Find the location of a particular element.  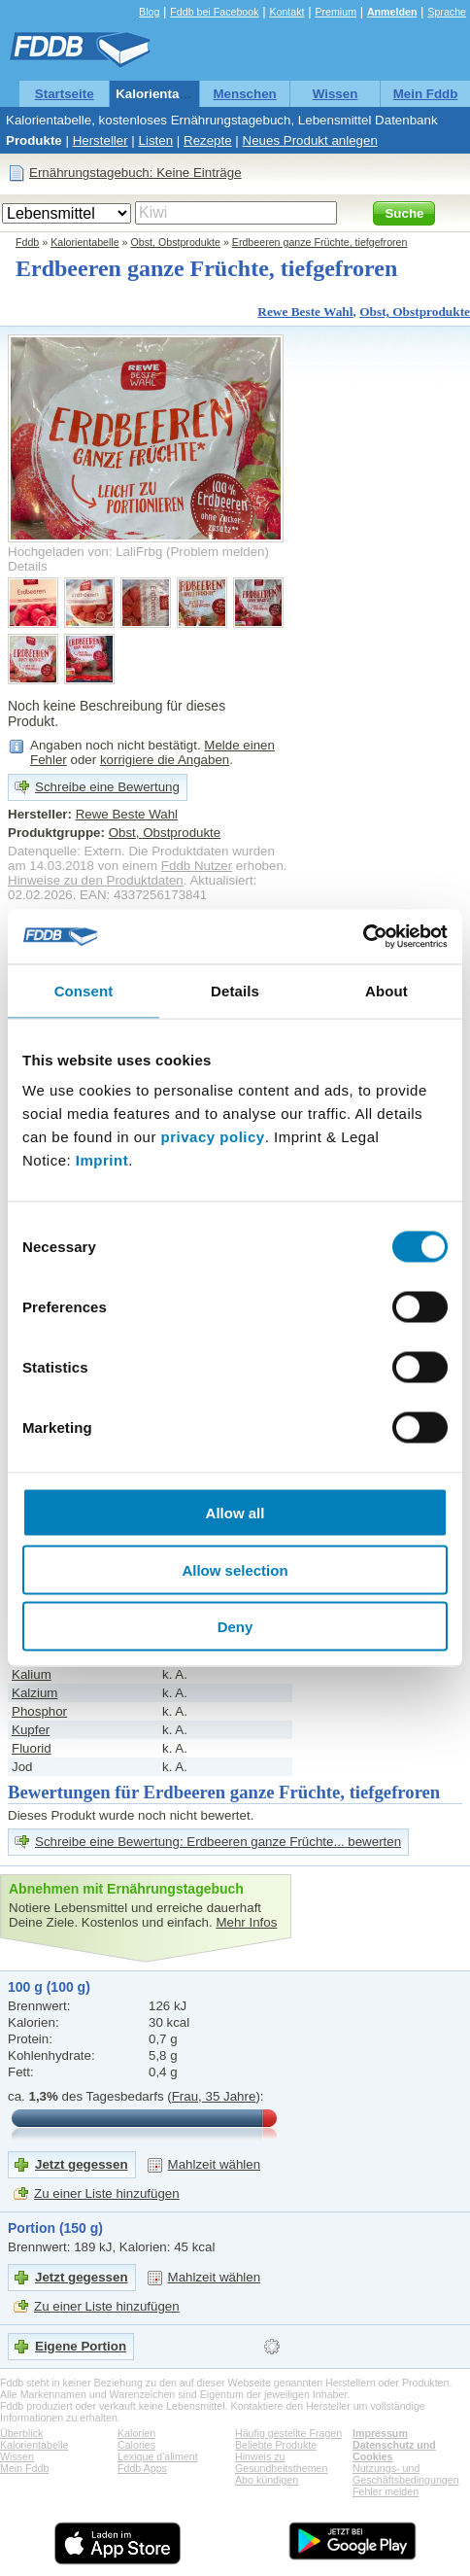

Ernährungstagebuch: Keine Einträge is located at coordinates (135, 172).